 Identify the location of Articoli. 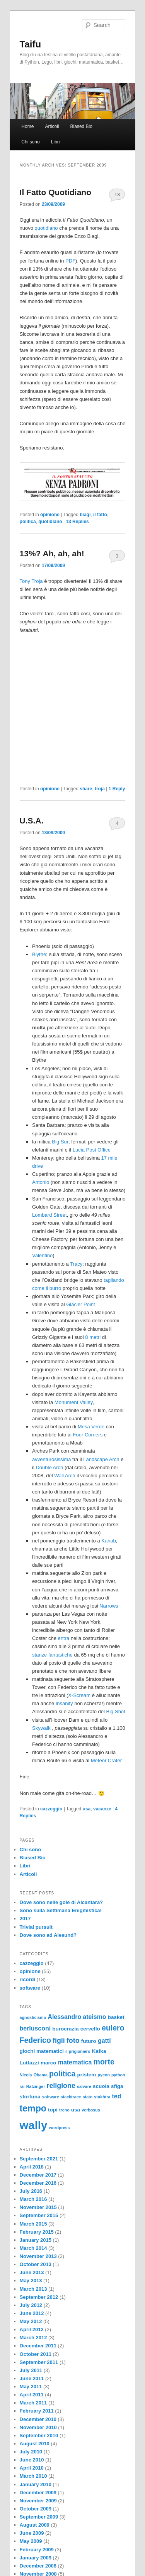
(52, 126).